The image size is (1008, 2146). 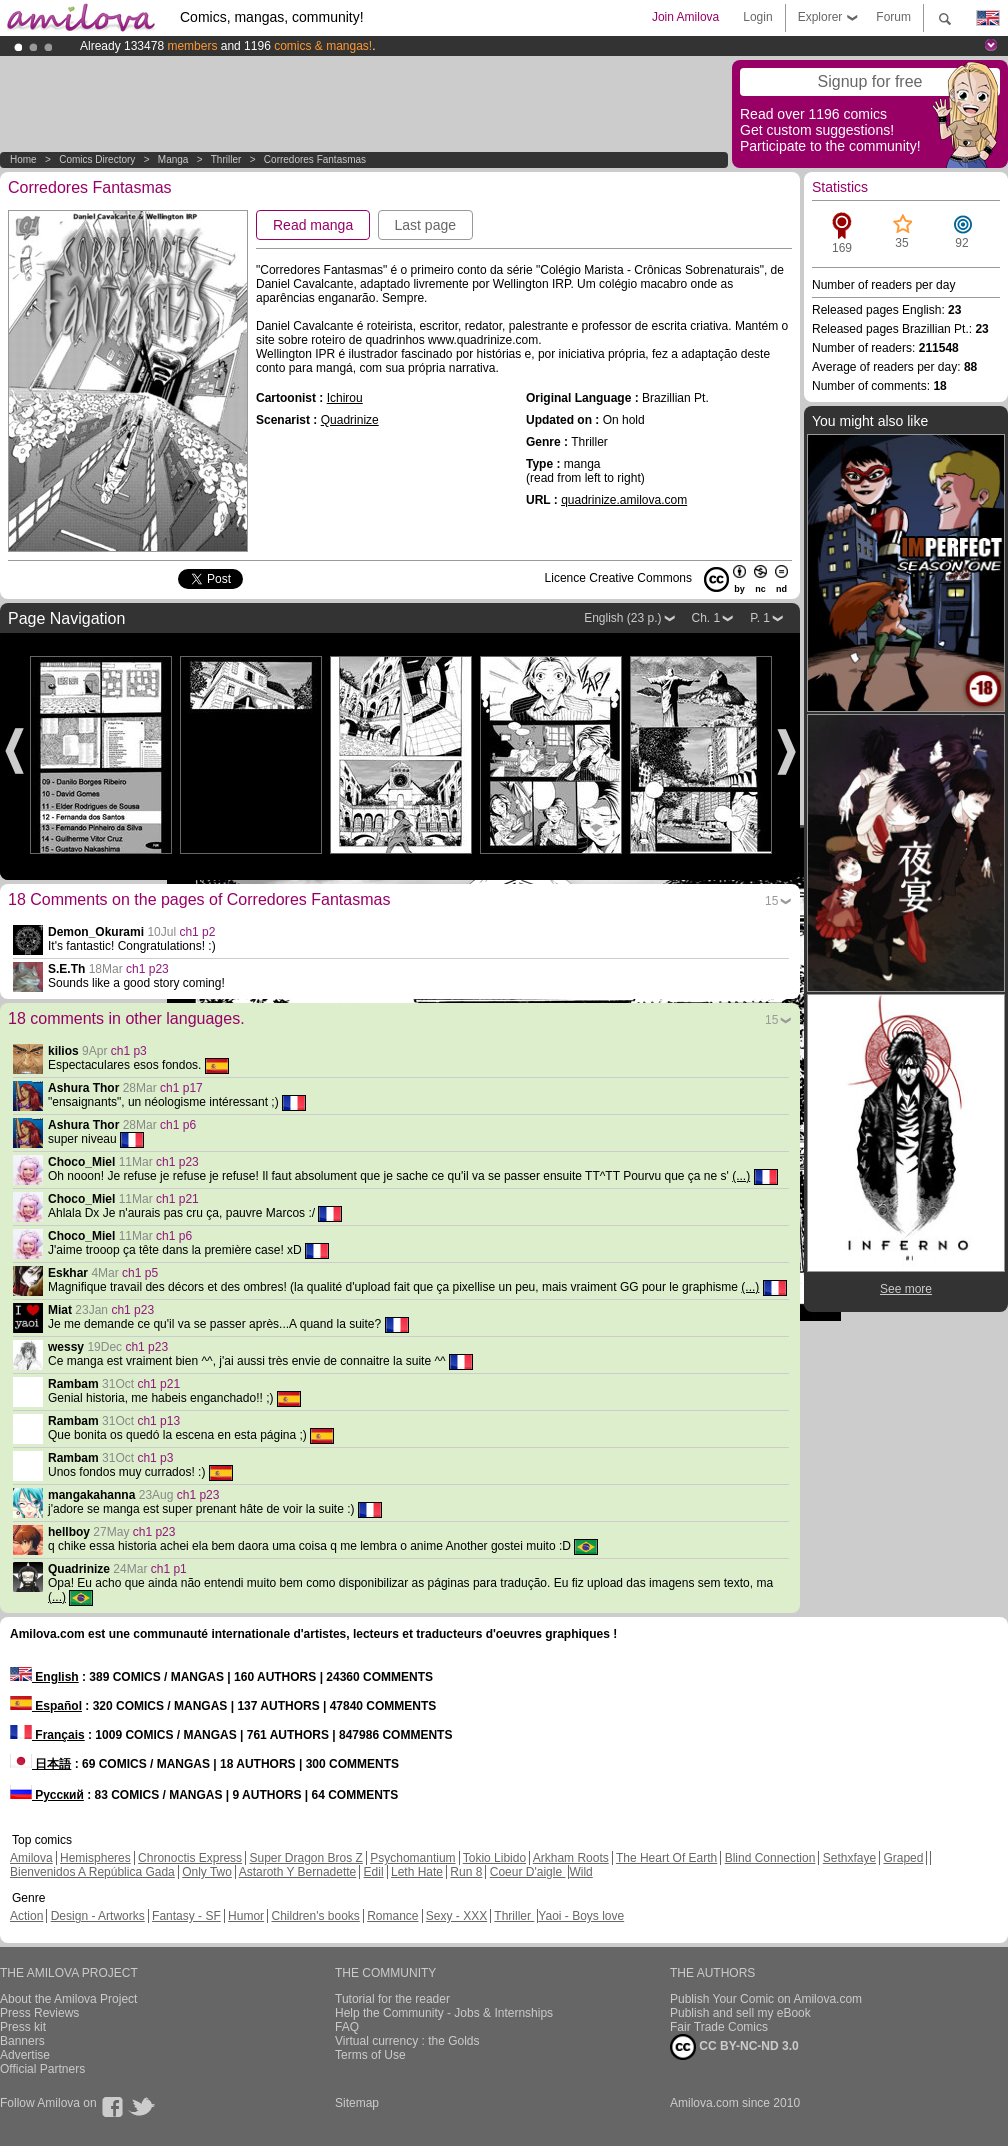 What do you see at coordinates (47, 1735) in the screenshot?
I see `Français` at bounding box center [47, 1735].